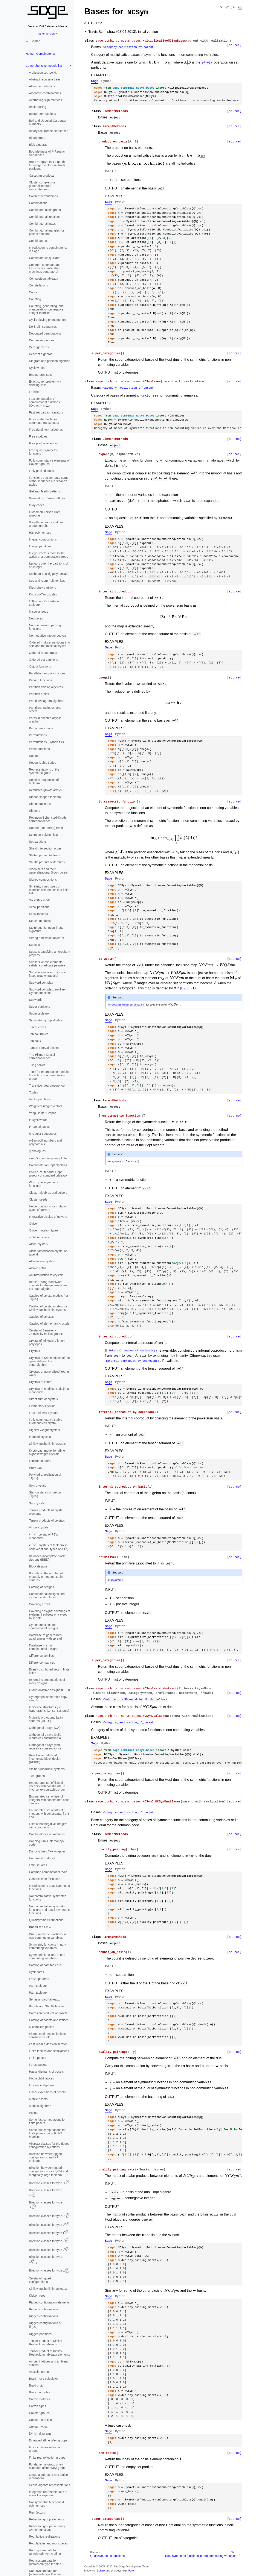 This screenshot has height=2576, width=275. I want to click on Fundamental group of an extended affine Weyl group, so click(47, 2466).